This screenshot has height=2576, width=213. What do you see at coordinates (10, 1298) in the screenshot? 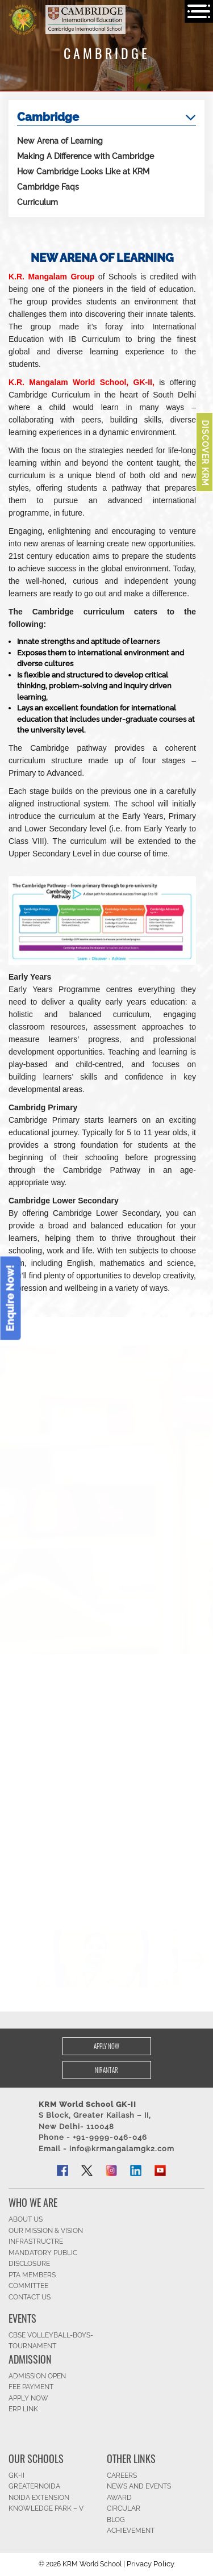
I see `Enquire Now!` at bounding box center [10, 1298].